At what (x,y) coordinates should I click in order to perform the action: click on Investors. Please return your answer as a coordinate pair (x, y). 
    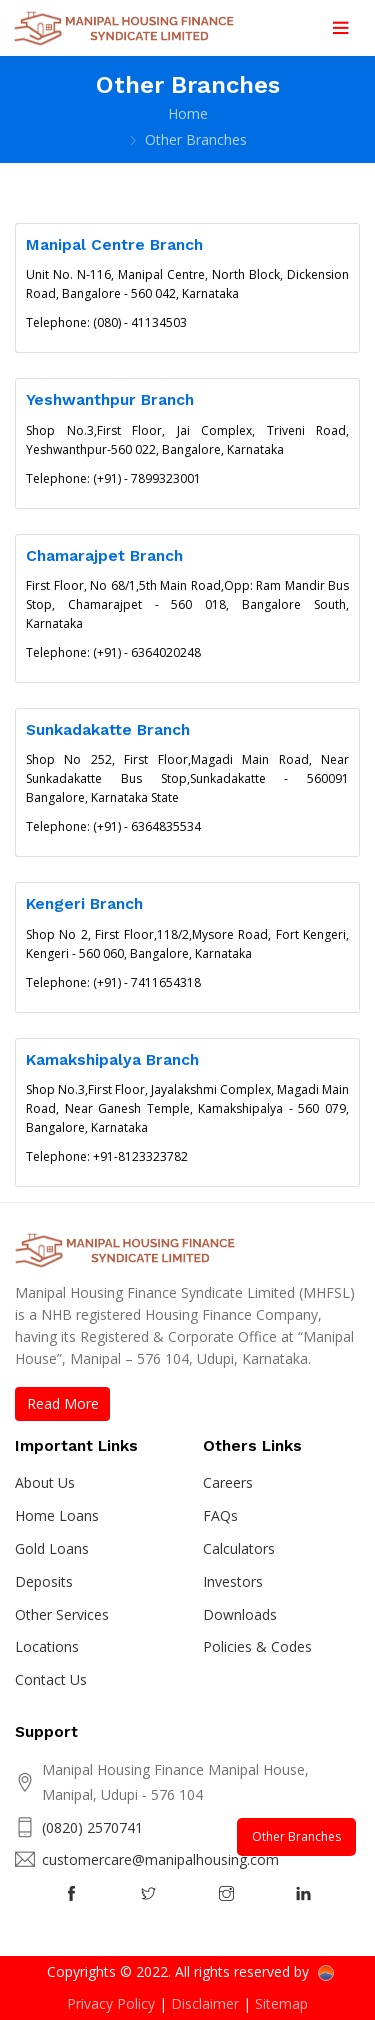
    Looking at the image, I should click on (233, 1581).